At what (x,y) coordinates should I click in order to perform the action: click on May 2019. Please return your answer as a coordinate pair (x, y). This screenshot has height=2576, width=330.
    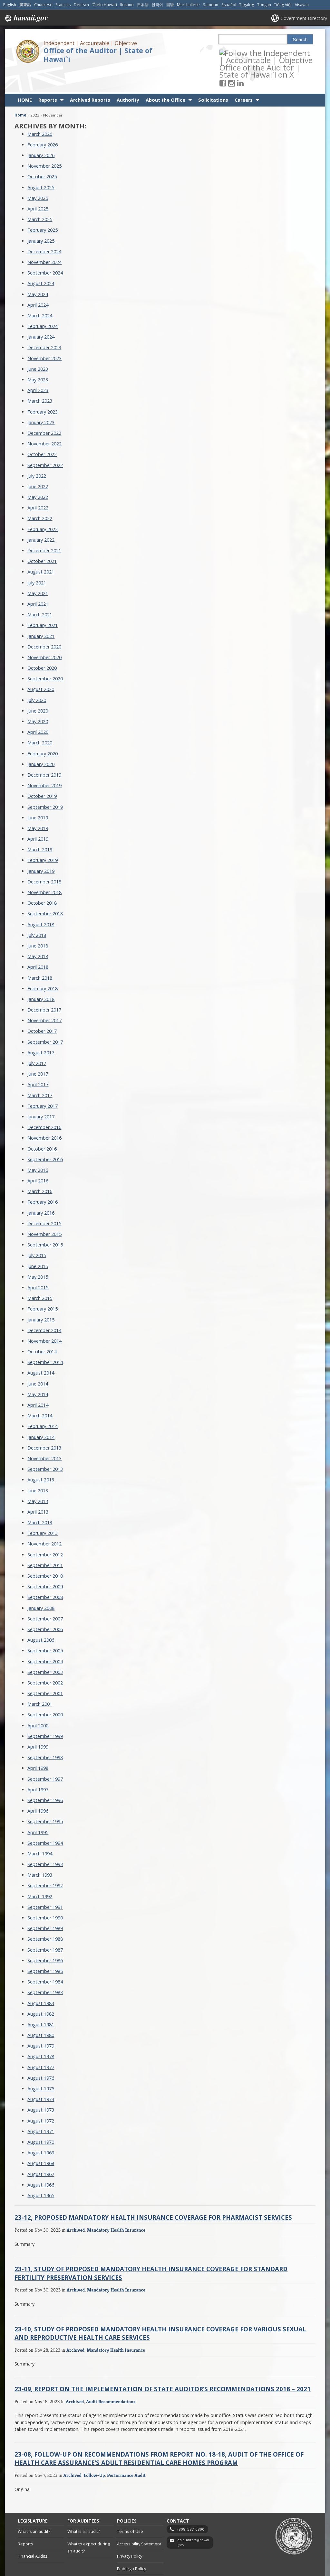
    Looking at the image, I should click on (37, 805).